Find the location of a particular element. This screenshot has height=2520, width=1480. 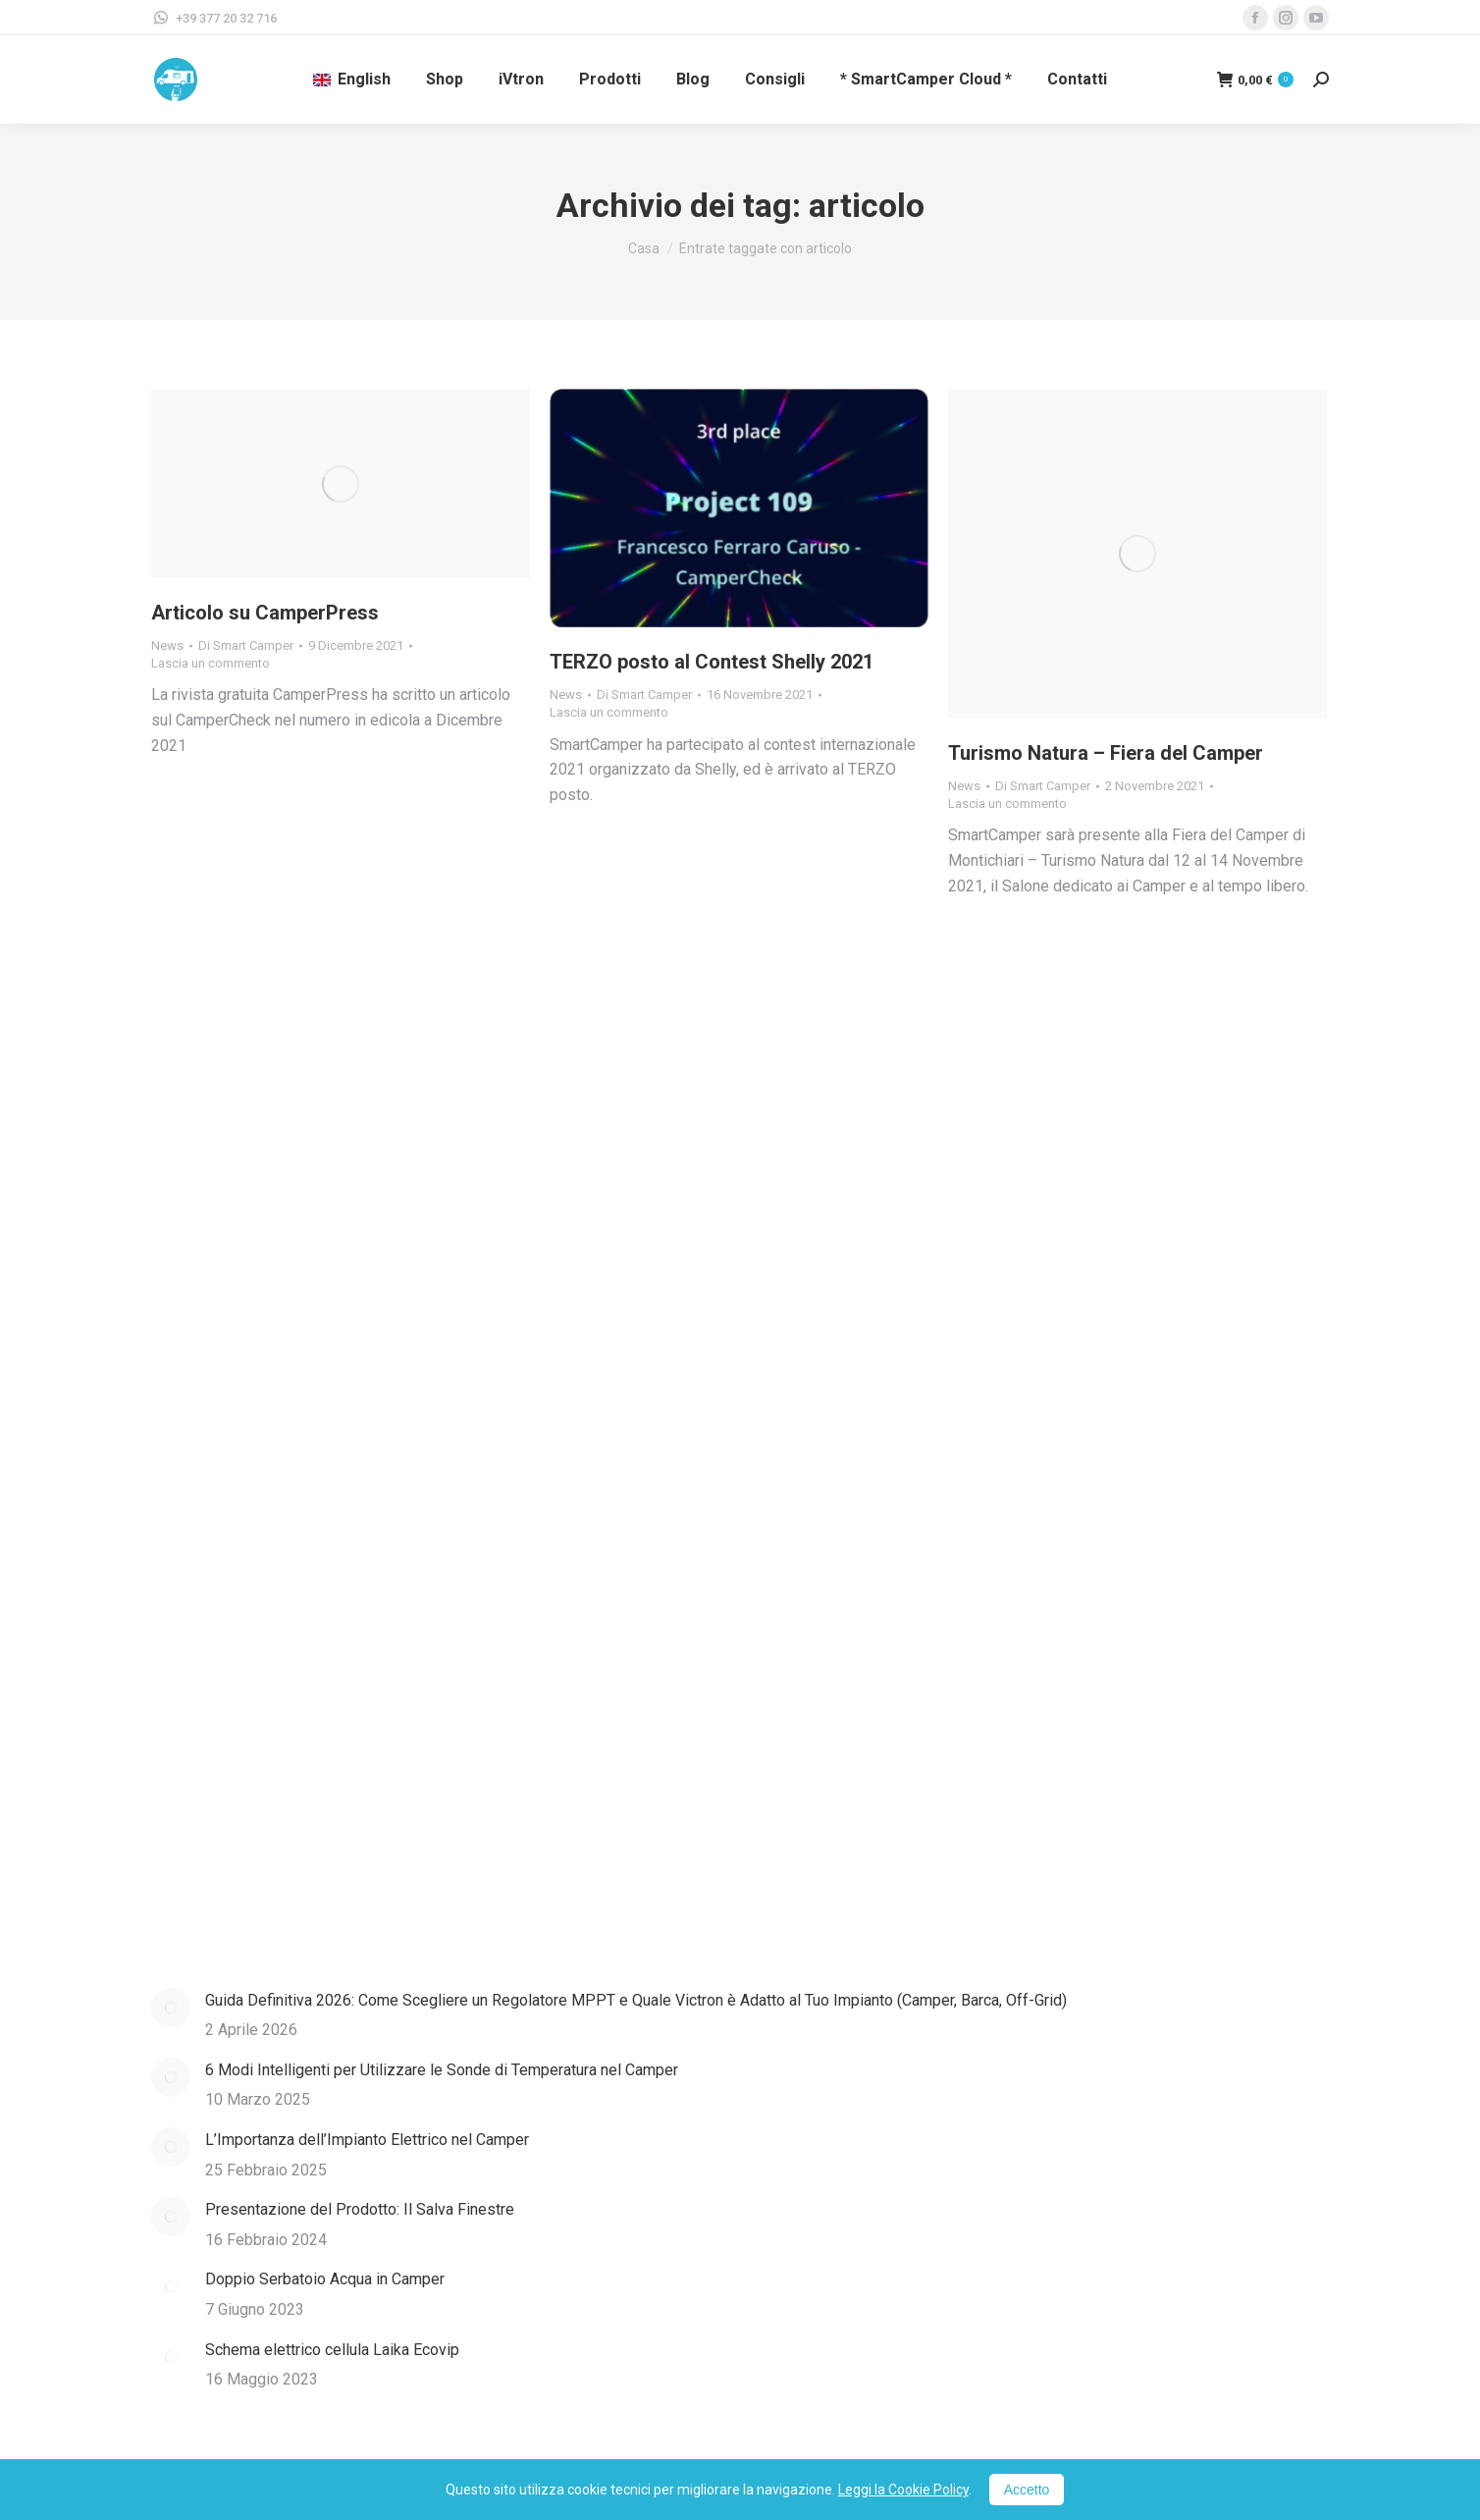

Di is located at coordinates (245, 645).